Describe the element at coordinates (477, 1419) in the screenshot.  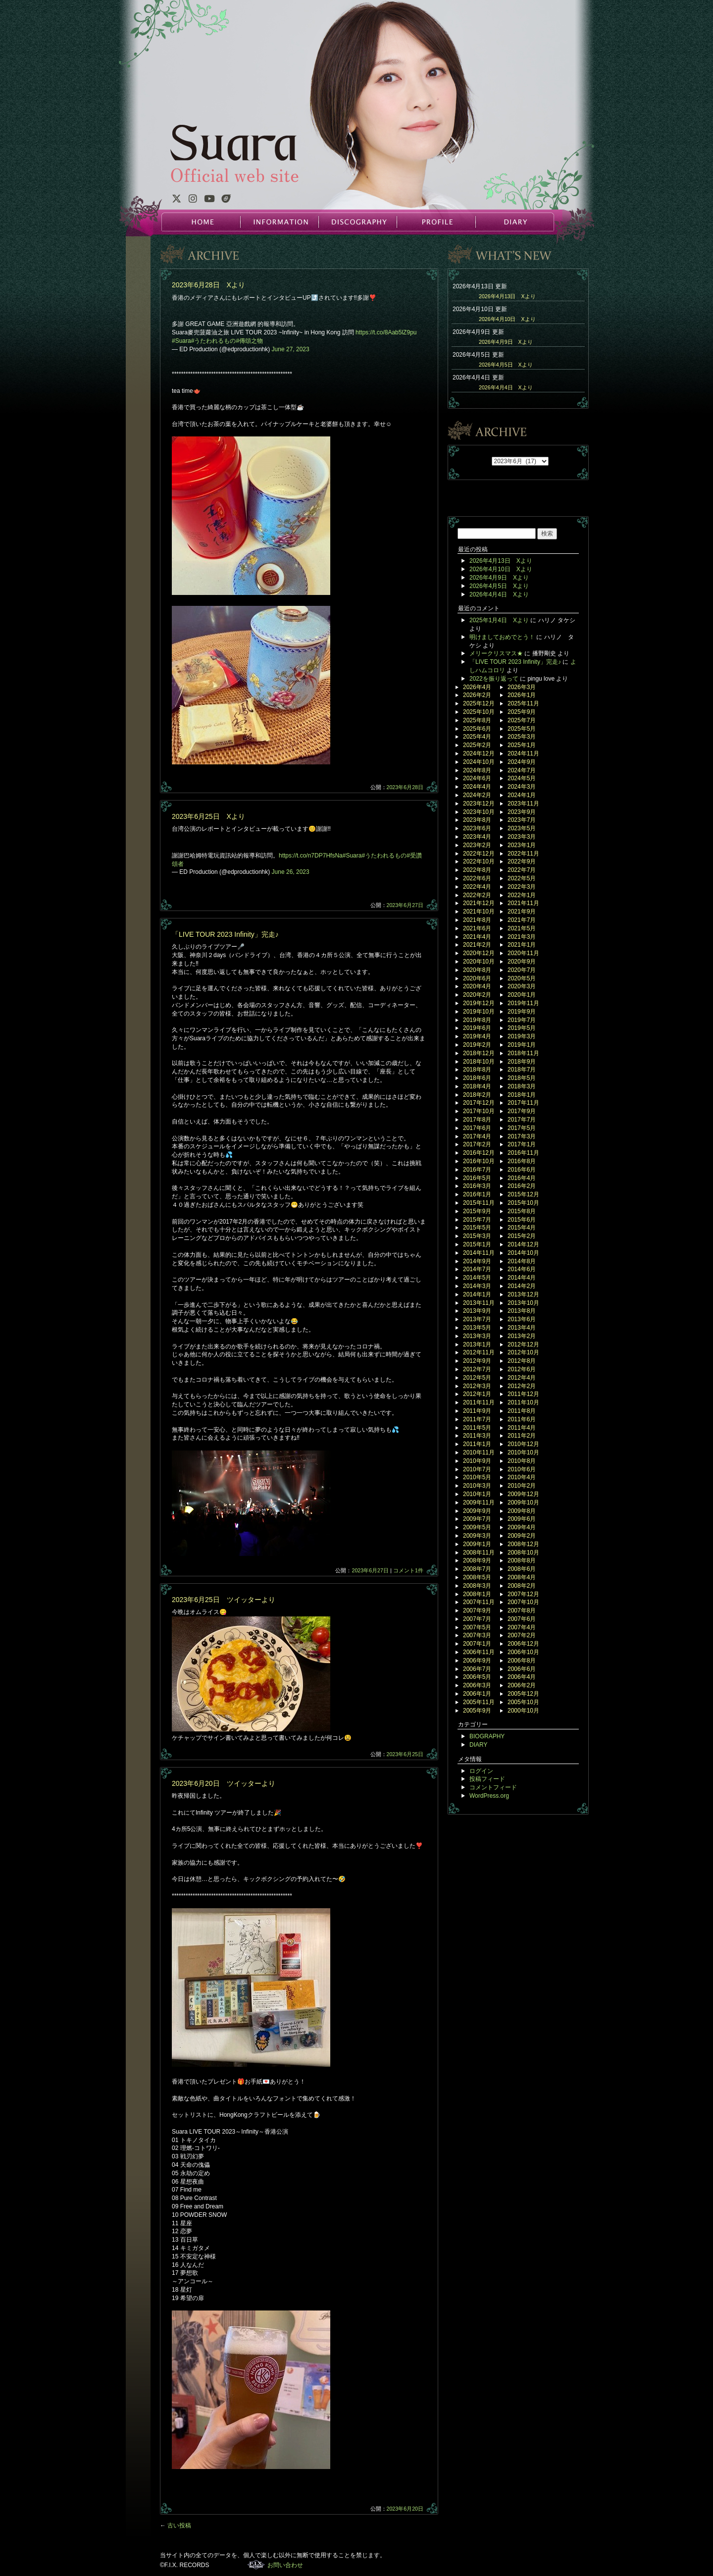
I see `2011年7月` at that location.